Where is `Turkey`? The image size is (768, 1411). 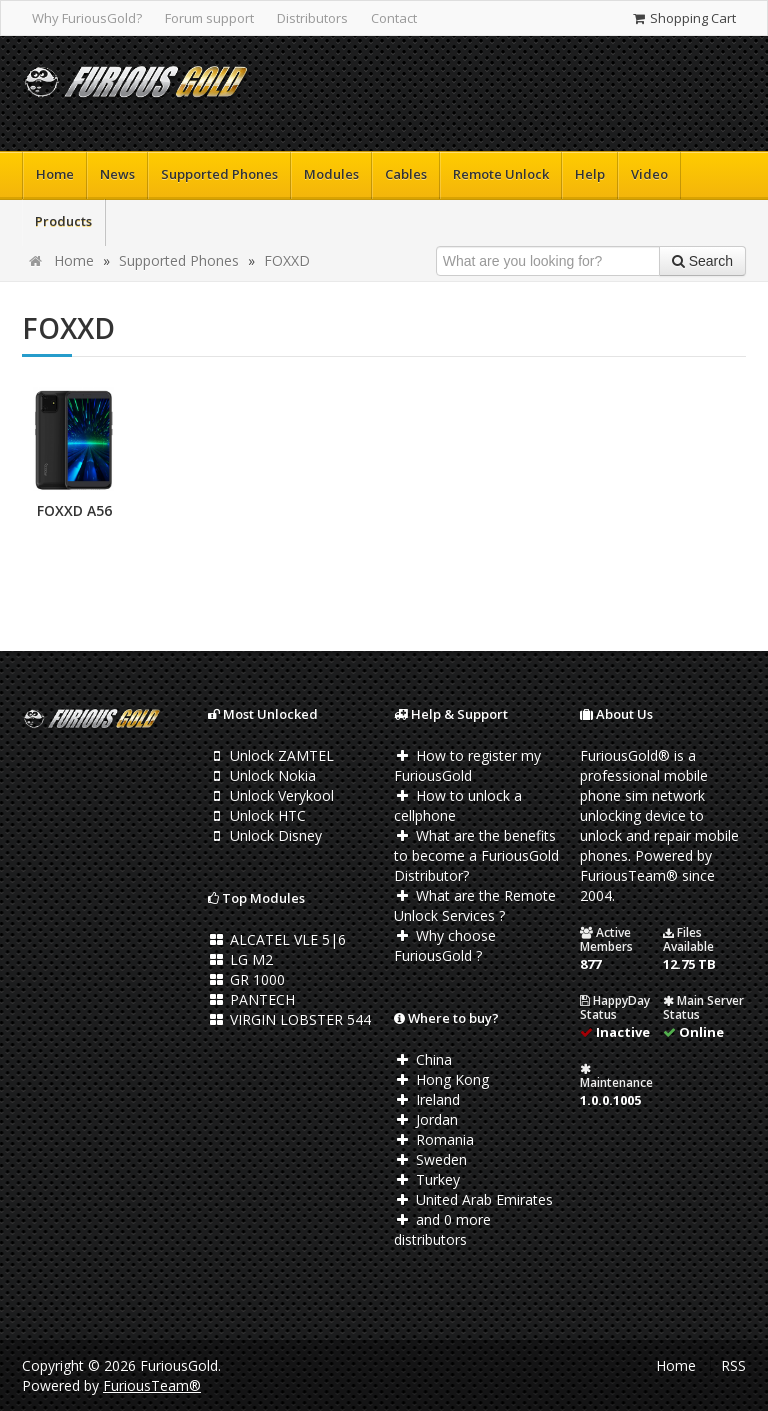
Turkey is located at coordinates (427, 1179).